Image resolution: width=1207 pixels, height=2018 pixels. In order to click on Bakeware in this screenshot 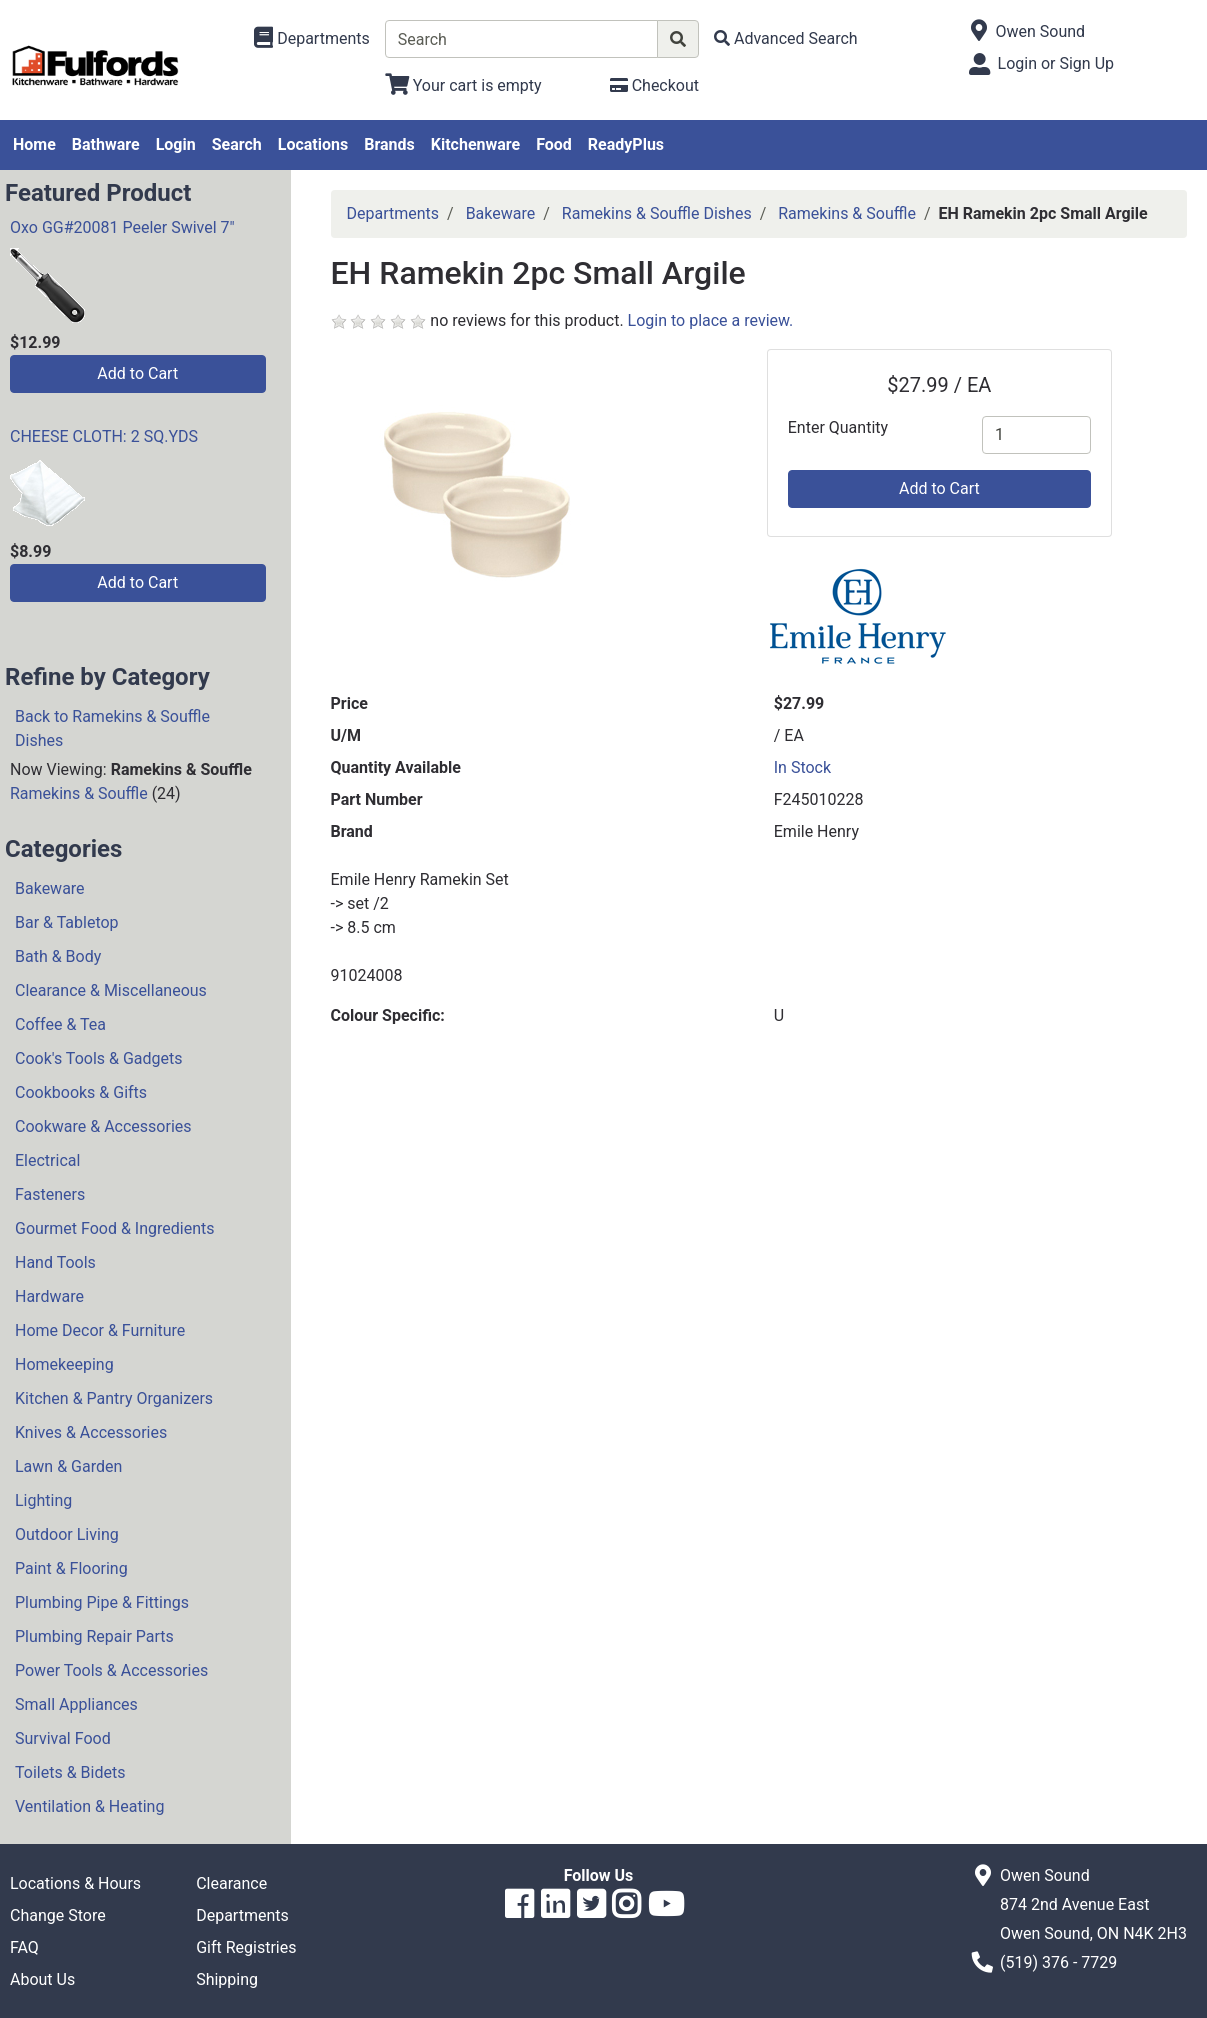, I will do `click(50, 888)`.